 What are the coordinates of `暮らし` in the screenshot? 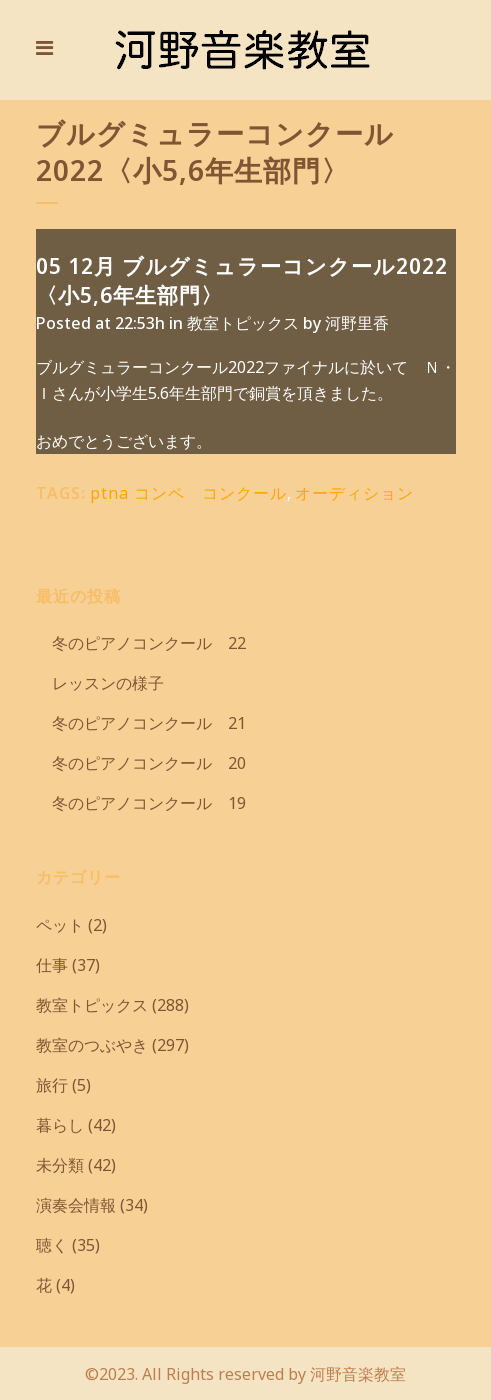 It's located at (60, 1125).